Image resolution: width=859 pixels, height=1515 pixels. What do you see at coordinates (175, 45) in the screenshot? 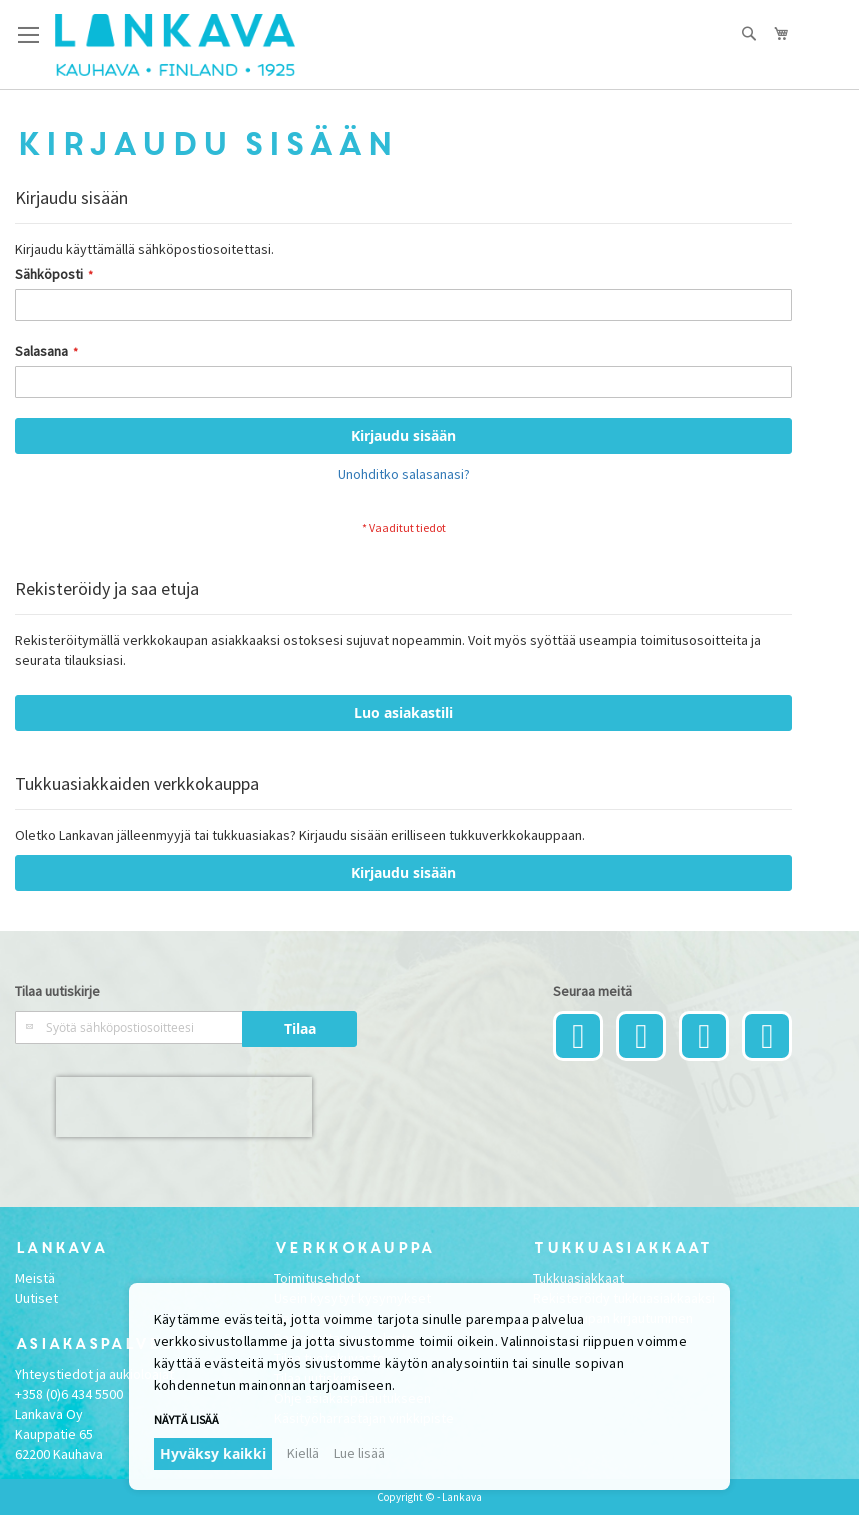
I see `[store logo]` at bounding box center [175, 45].